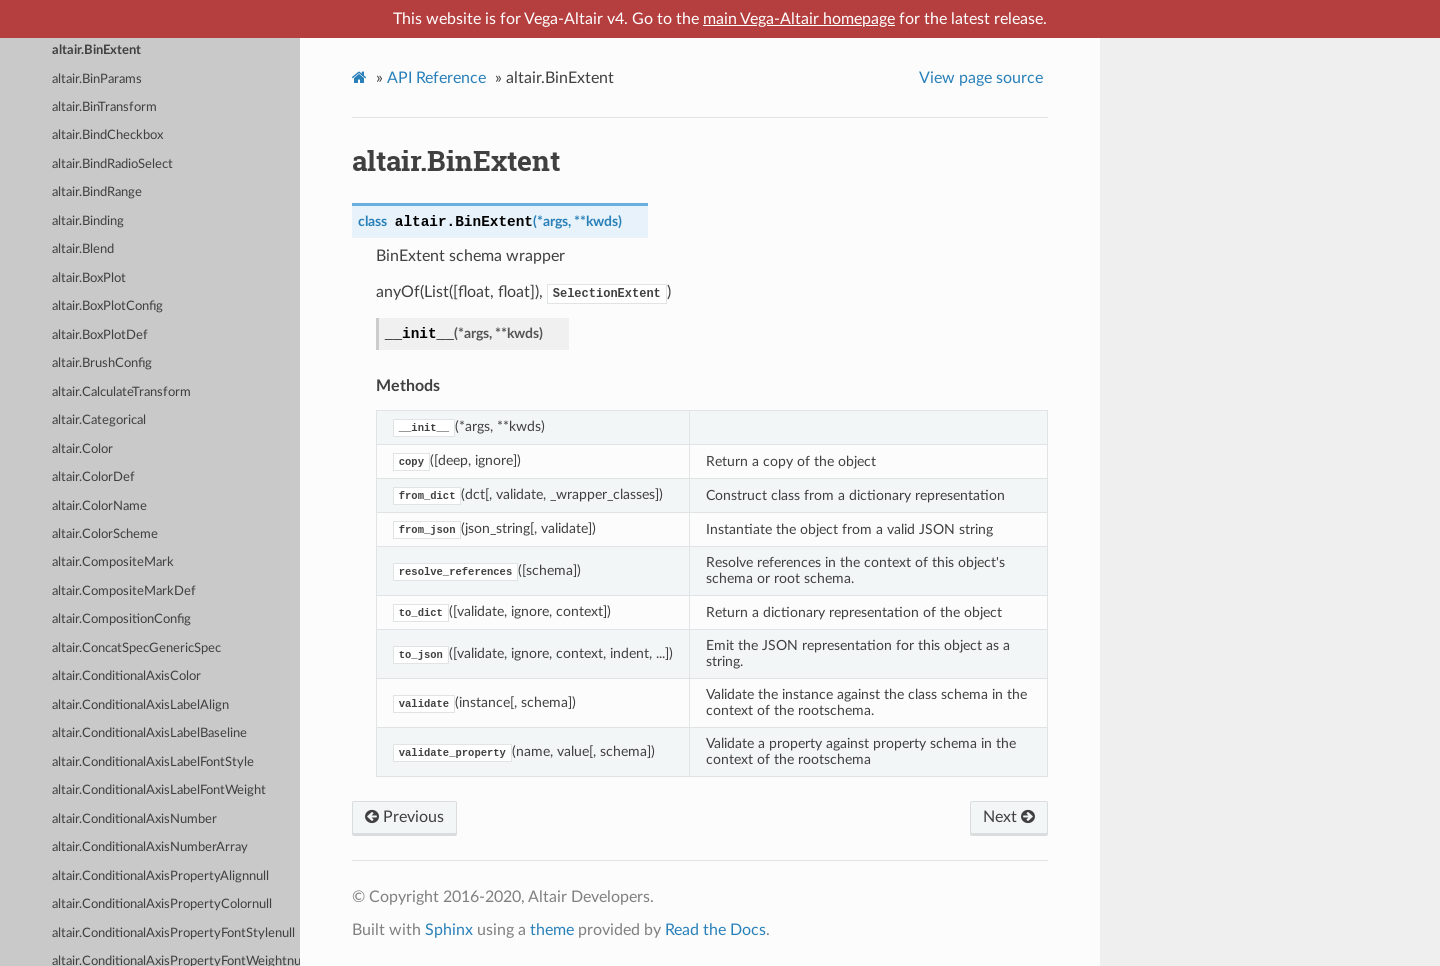 The width and height of the screenshot is (1440, 966). I want to click on altair.ConditionalAxisNumberArray, so click(150, 847).